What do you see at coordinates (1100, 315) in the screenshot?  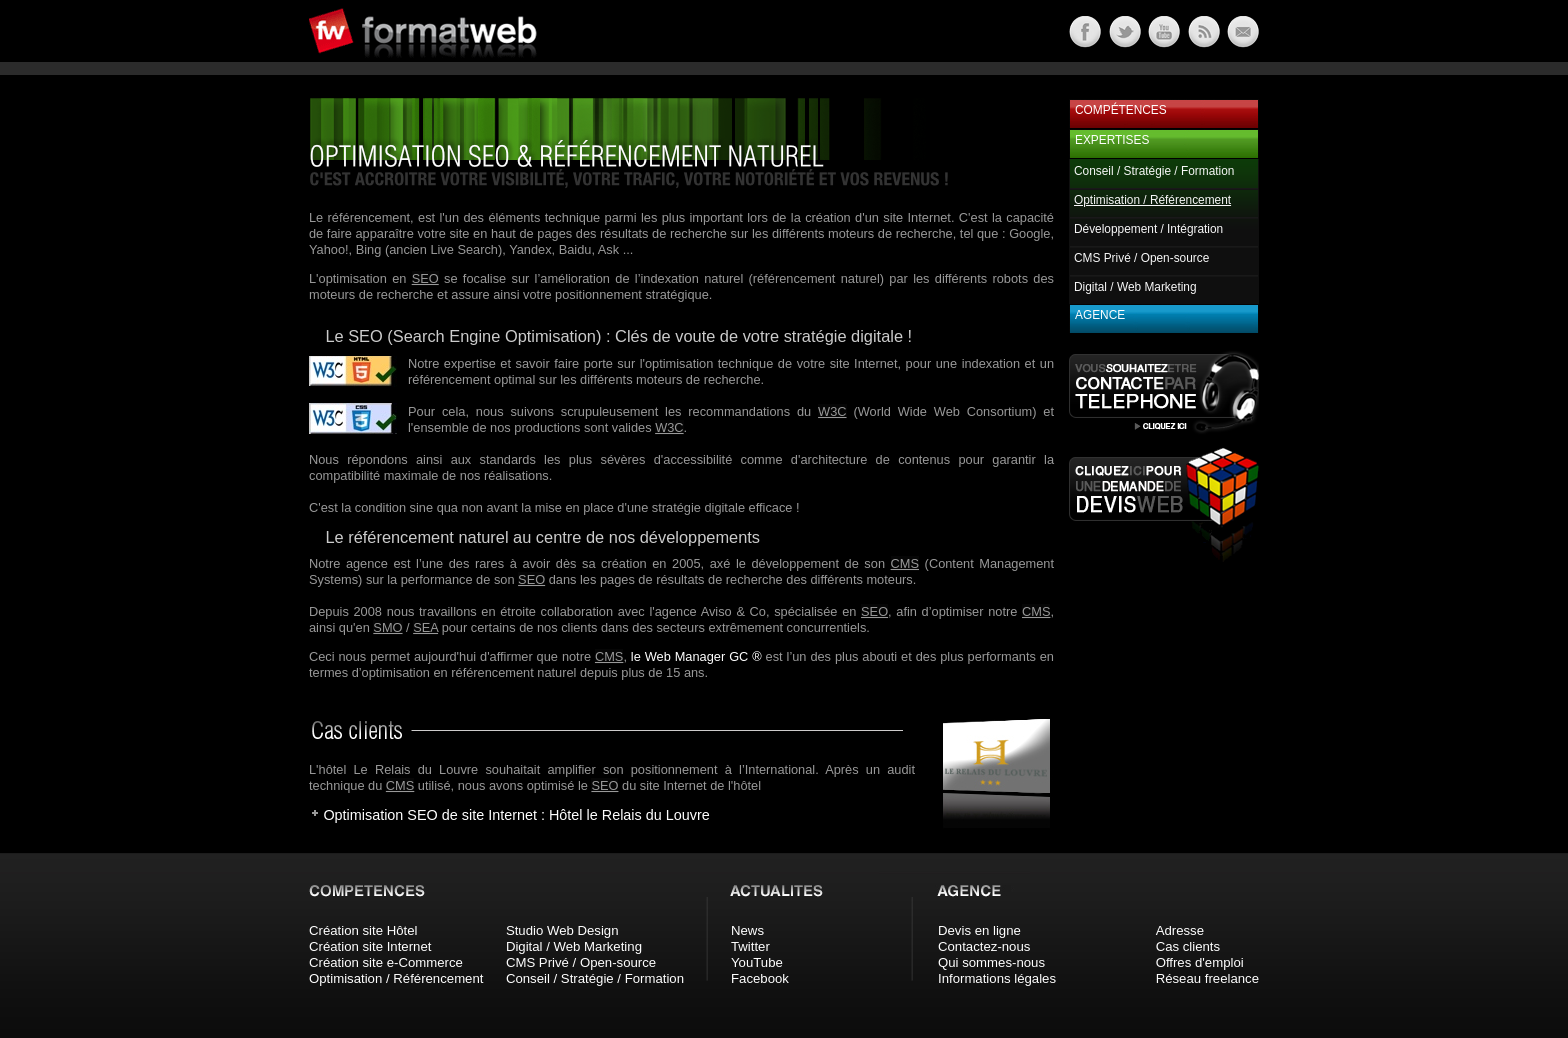 I see `Agence` at bounding box center [1100, 315].